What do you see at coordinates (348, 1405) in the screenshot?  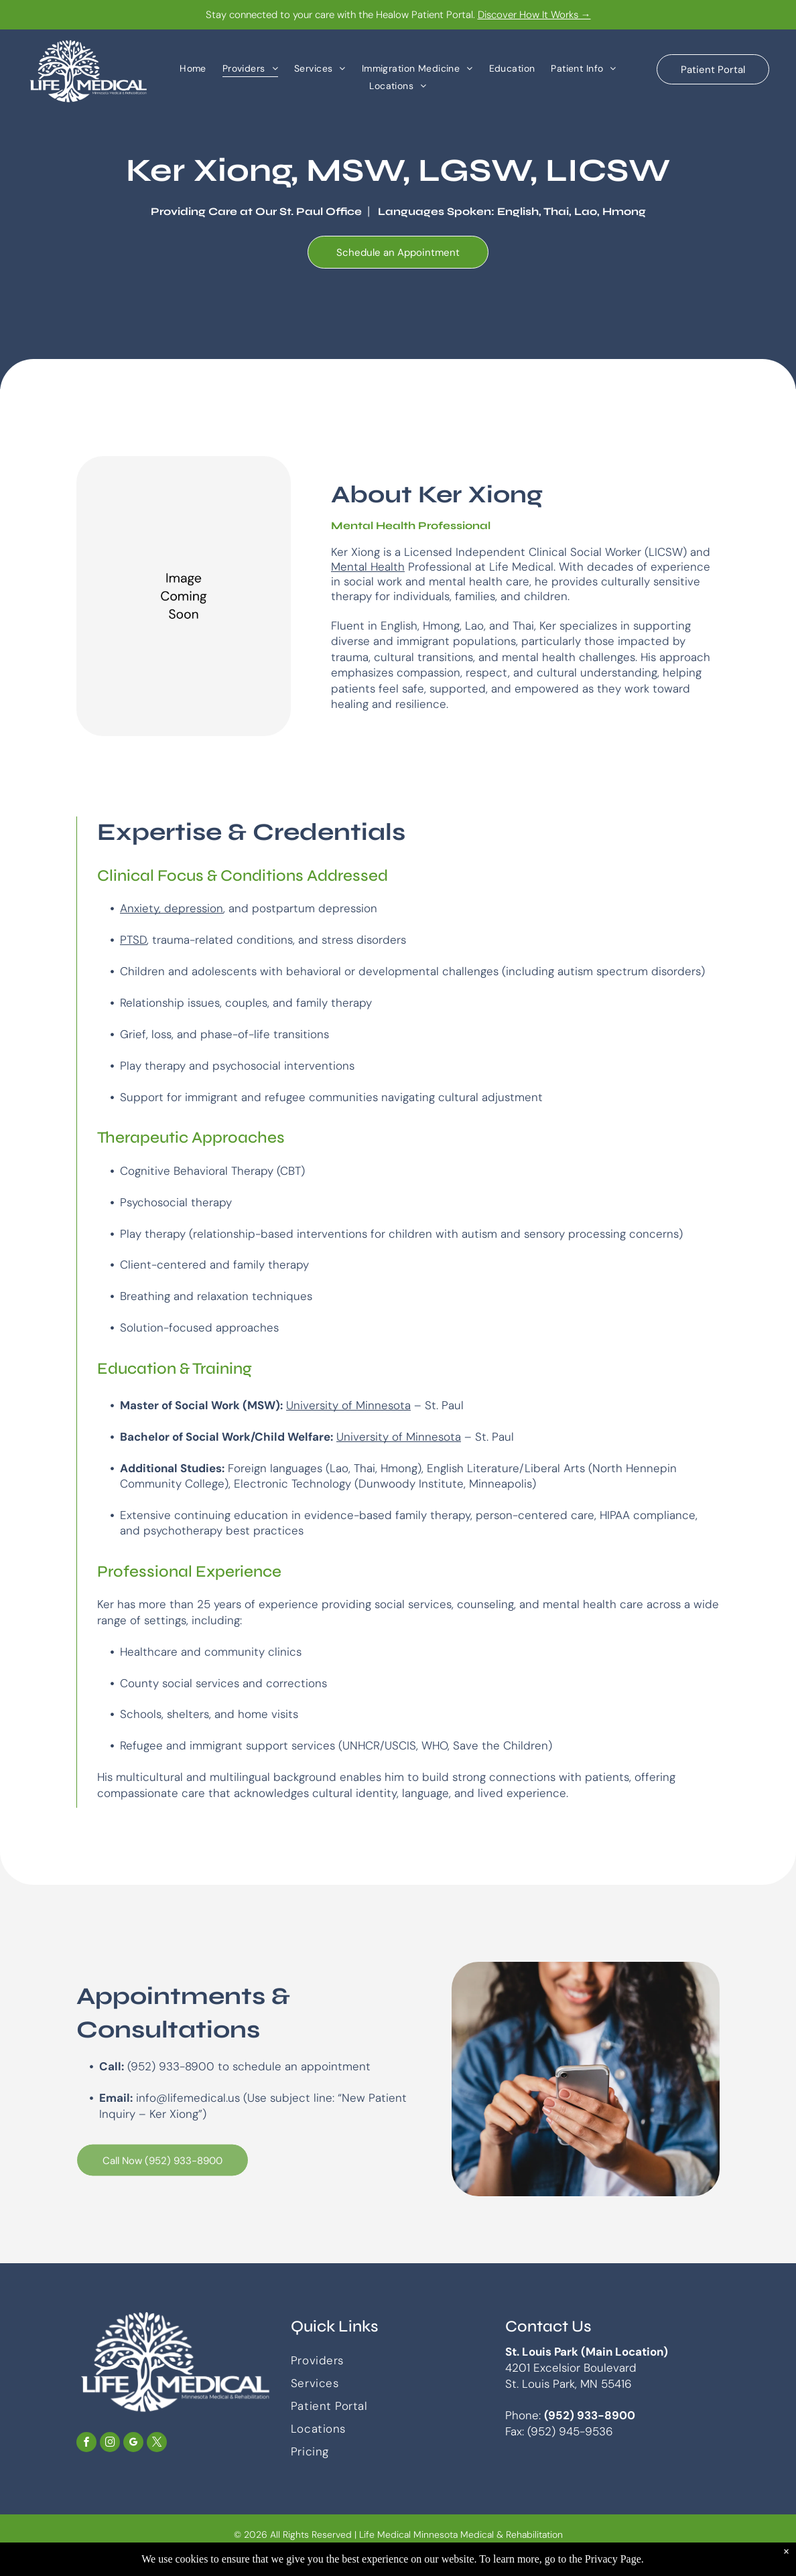 I see `University of Minnesota` at bounding box center [348, 1405].